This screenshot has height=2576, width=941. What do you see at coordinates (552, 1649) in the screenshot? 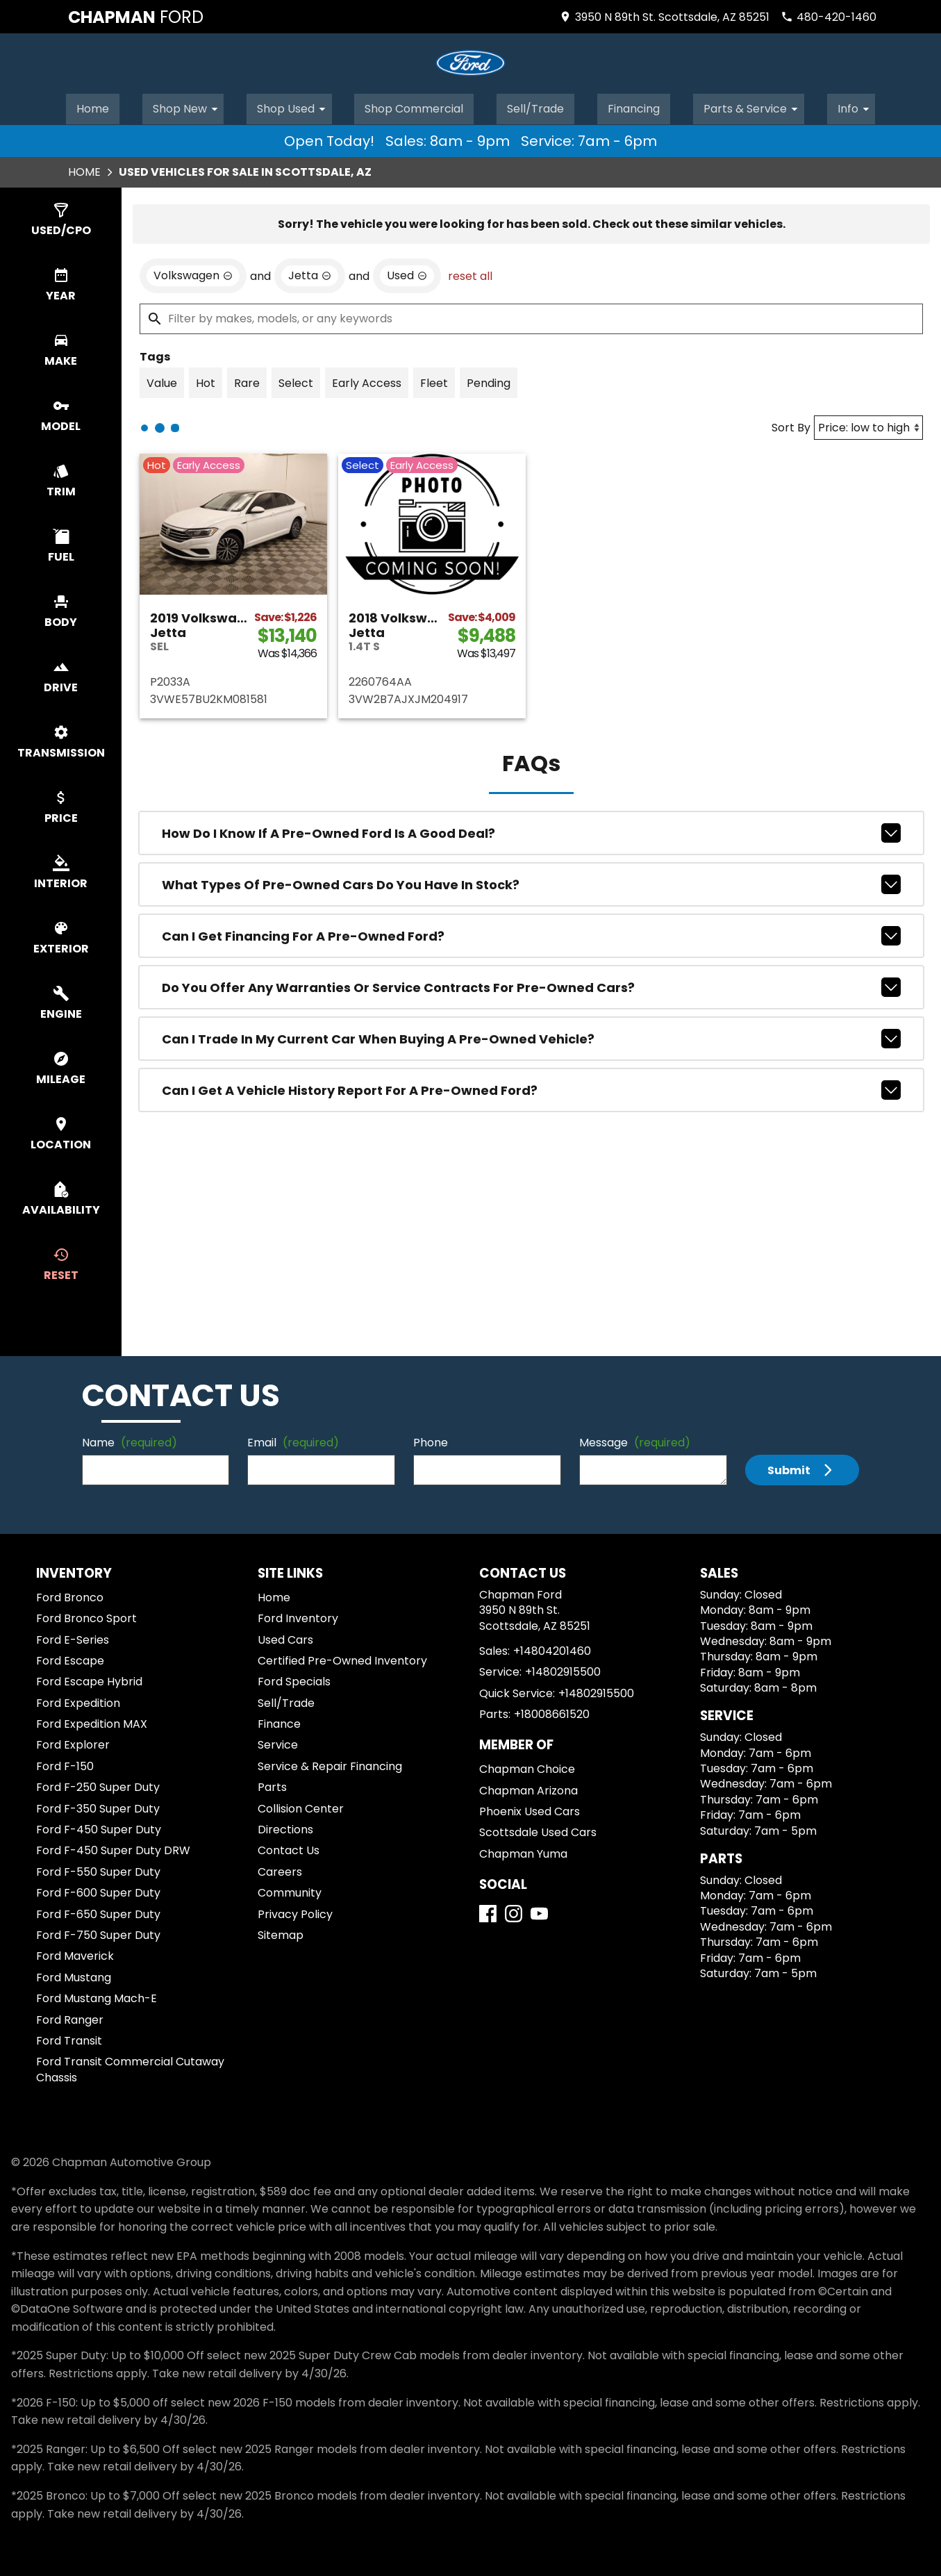
I see `+14804201460` at bounding box center [552, 1649].